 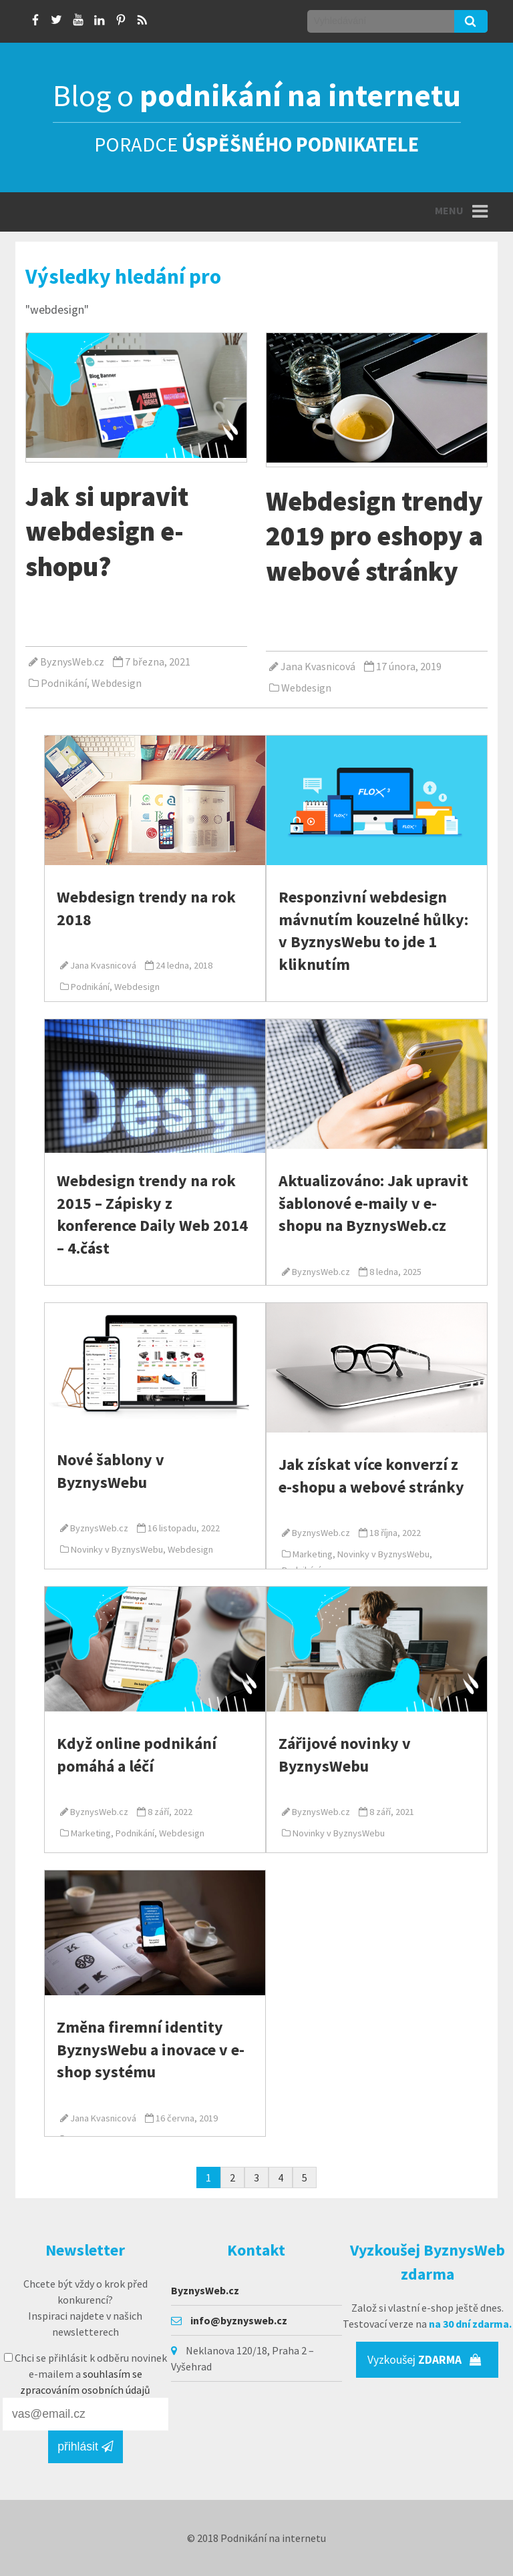 What do you see at coordinates (374, 536) in the screenshot?
I see `Webdesign trendy 2019 pro eshopy a webové stránky` at bounding box center [374, 536].